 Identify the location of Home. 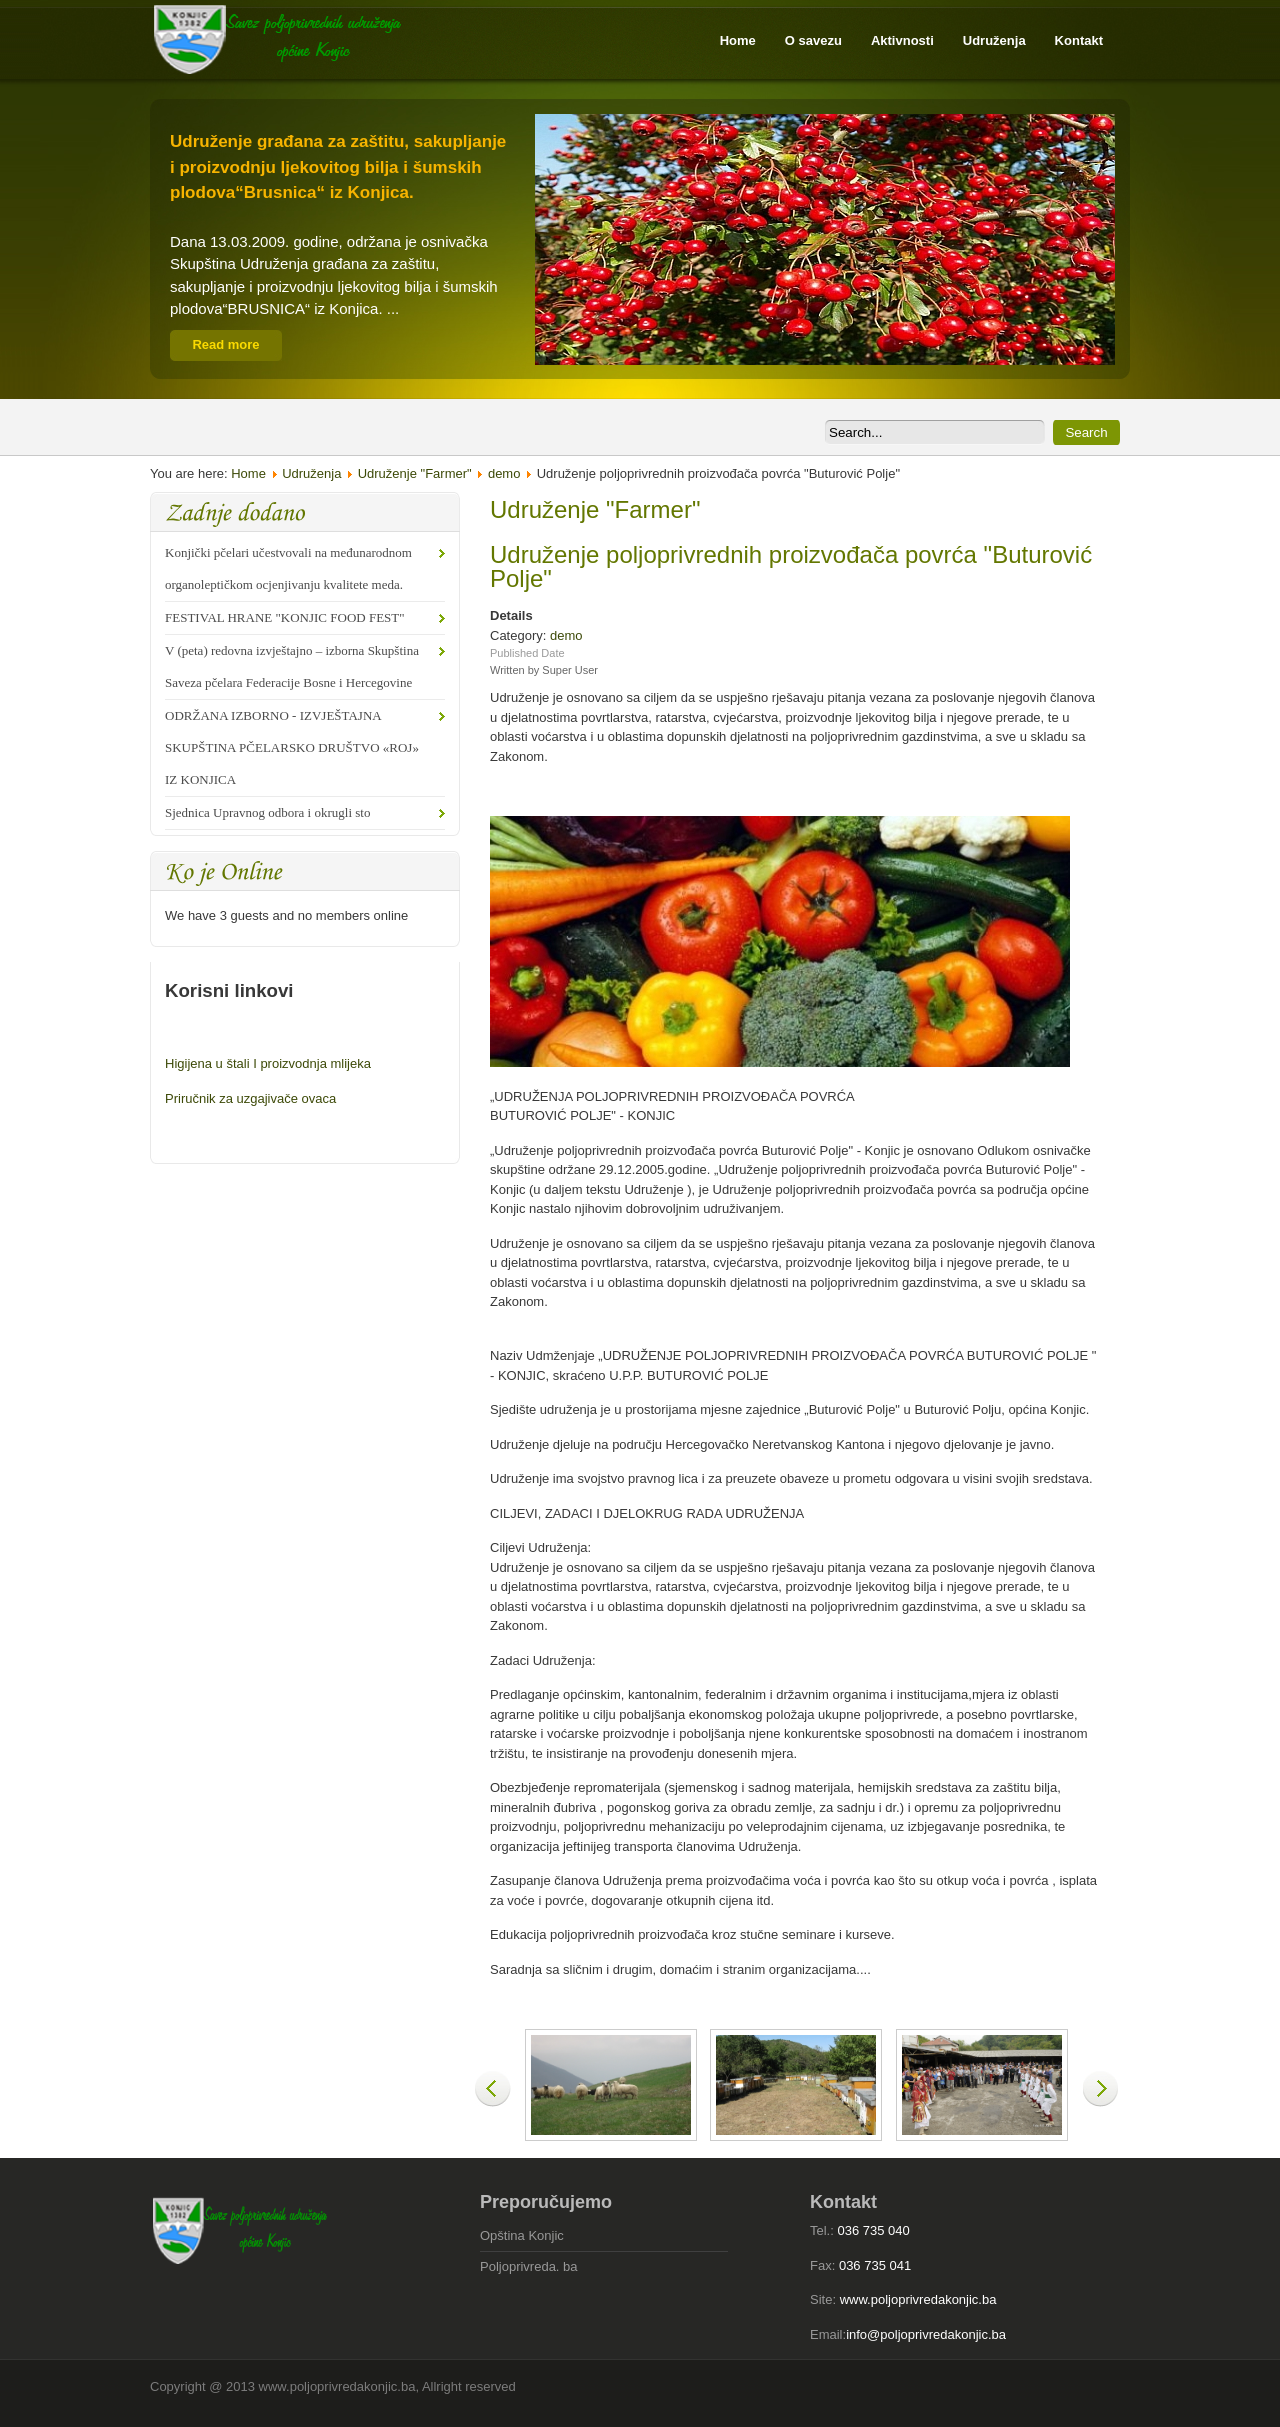
(248, 473).